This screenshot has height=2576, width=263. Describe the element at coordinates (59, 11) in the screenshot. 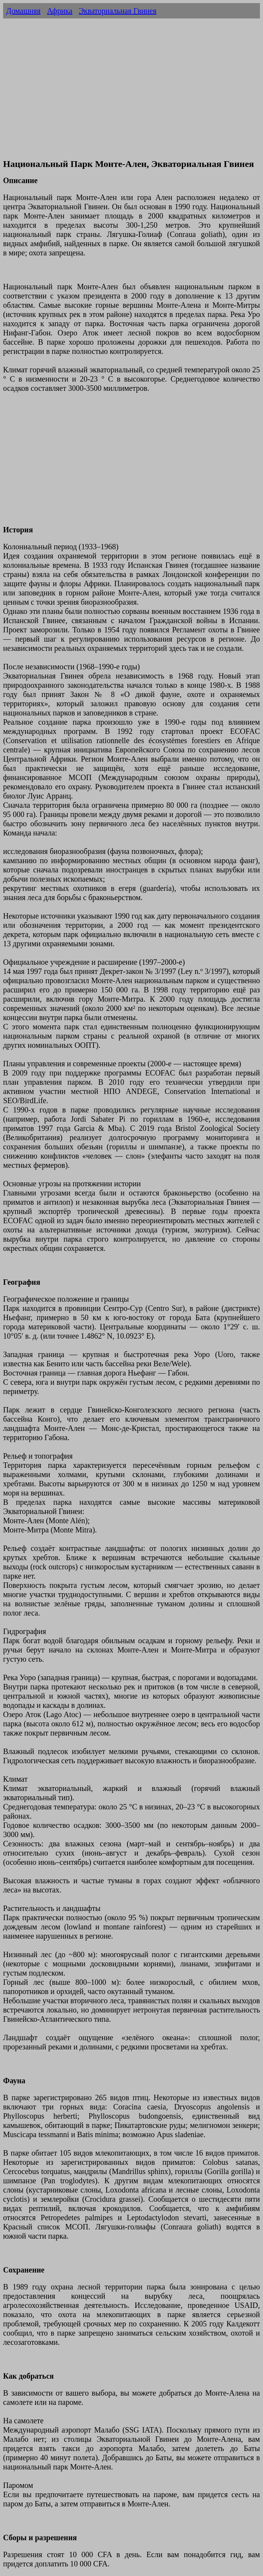

I see `Африка` at that location.